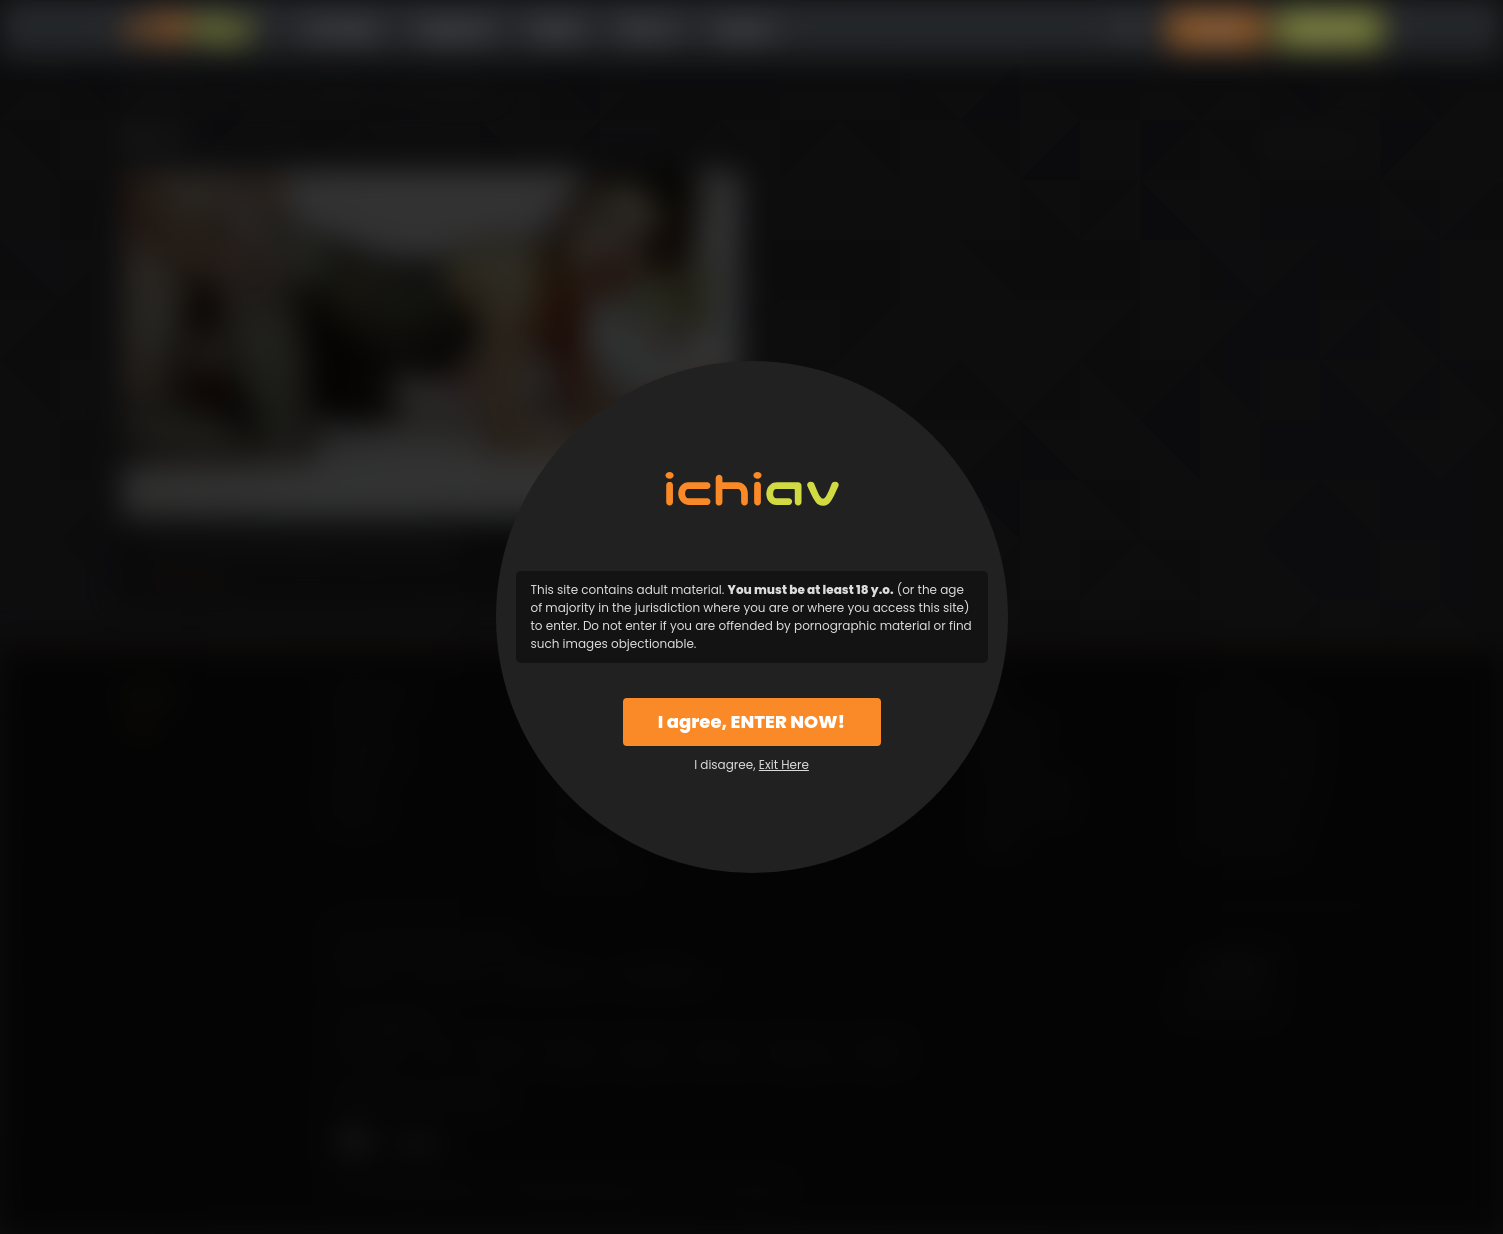 This screenshot has height=1234, width=1503. What do you see at coordinates (342, 29) in the screenshot?
I see `All Videos` at bounding box center [342, 29].